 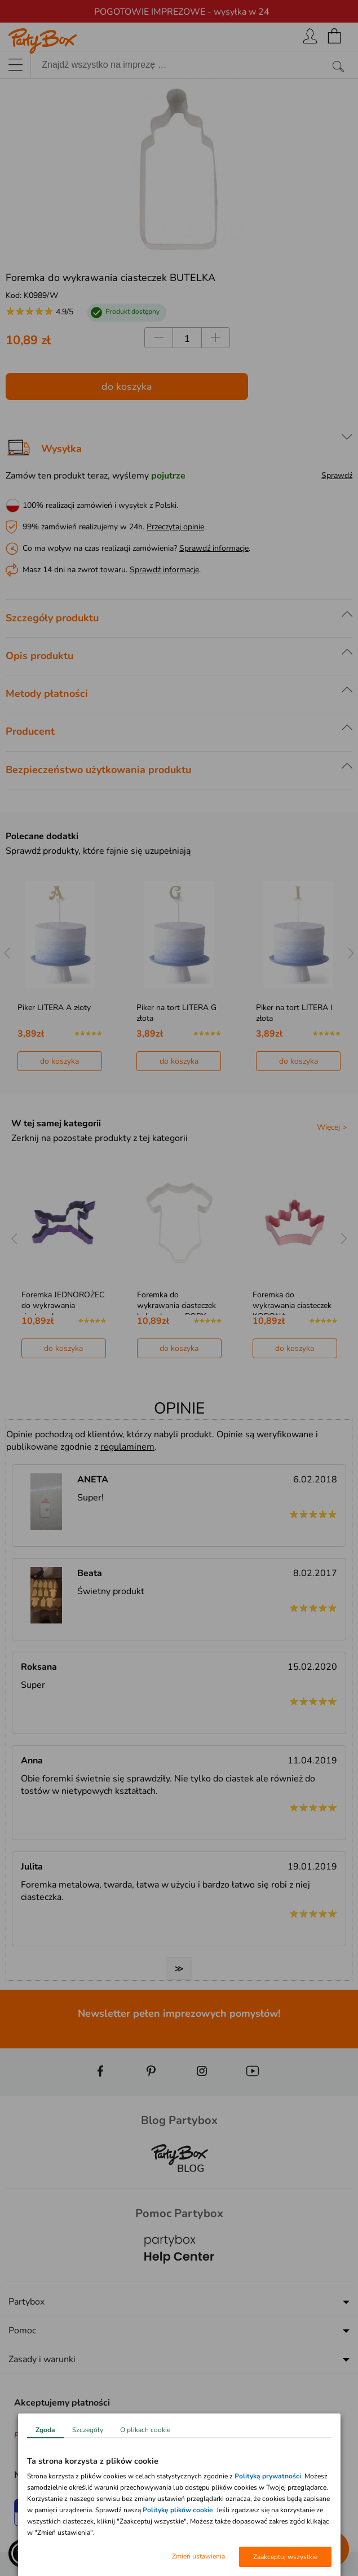 I want to click on Szczegóły, so click(x=87, y=2429).